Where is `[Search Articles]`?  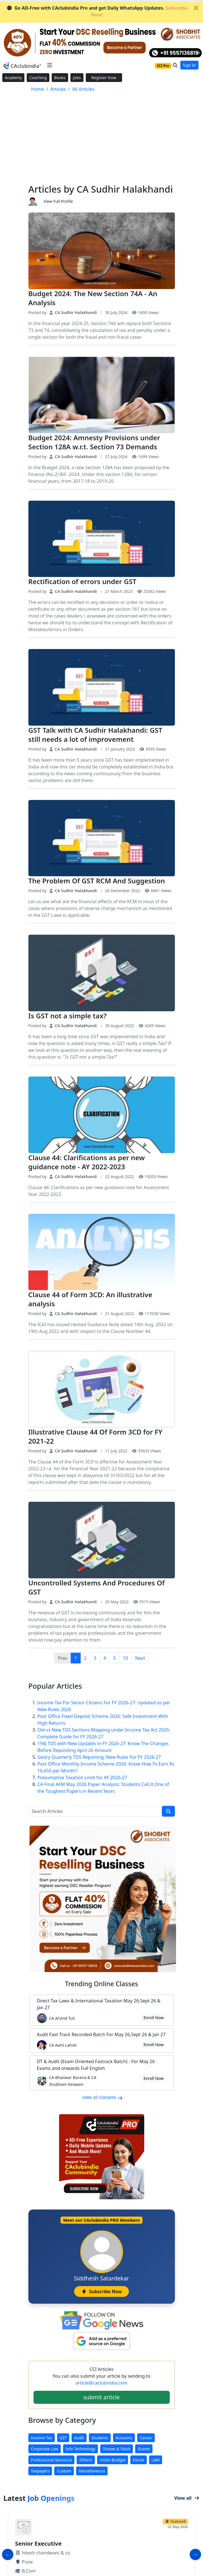
[Search Articles] is located at coordinates (95, 1811).